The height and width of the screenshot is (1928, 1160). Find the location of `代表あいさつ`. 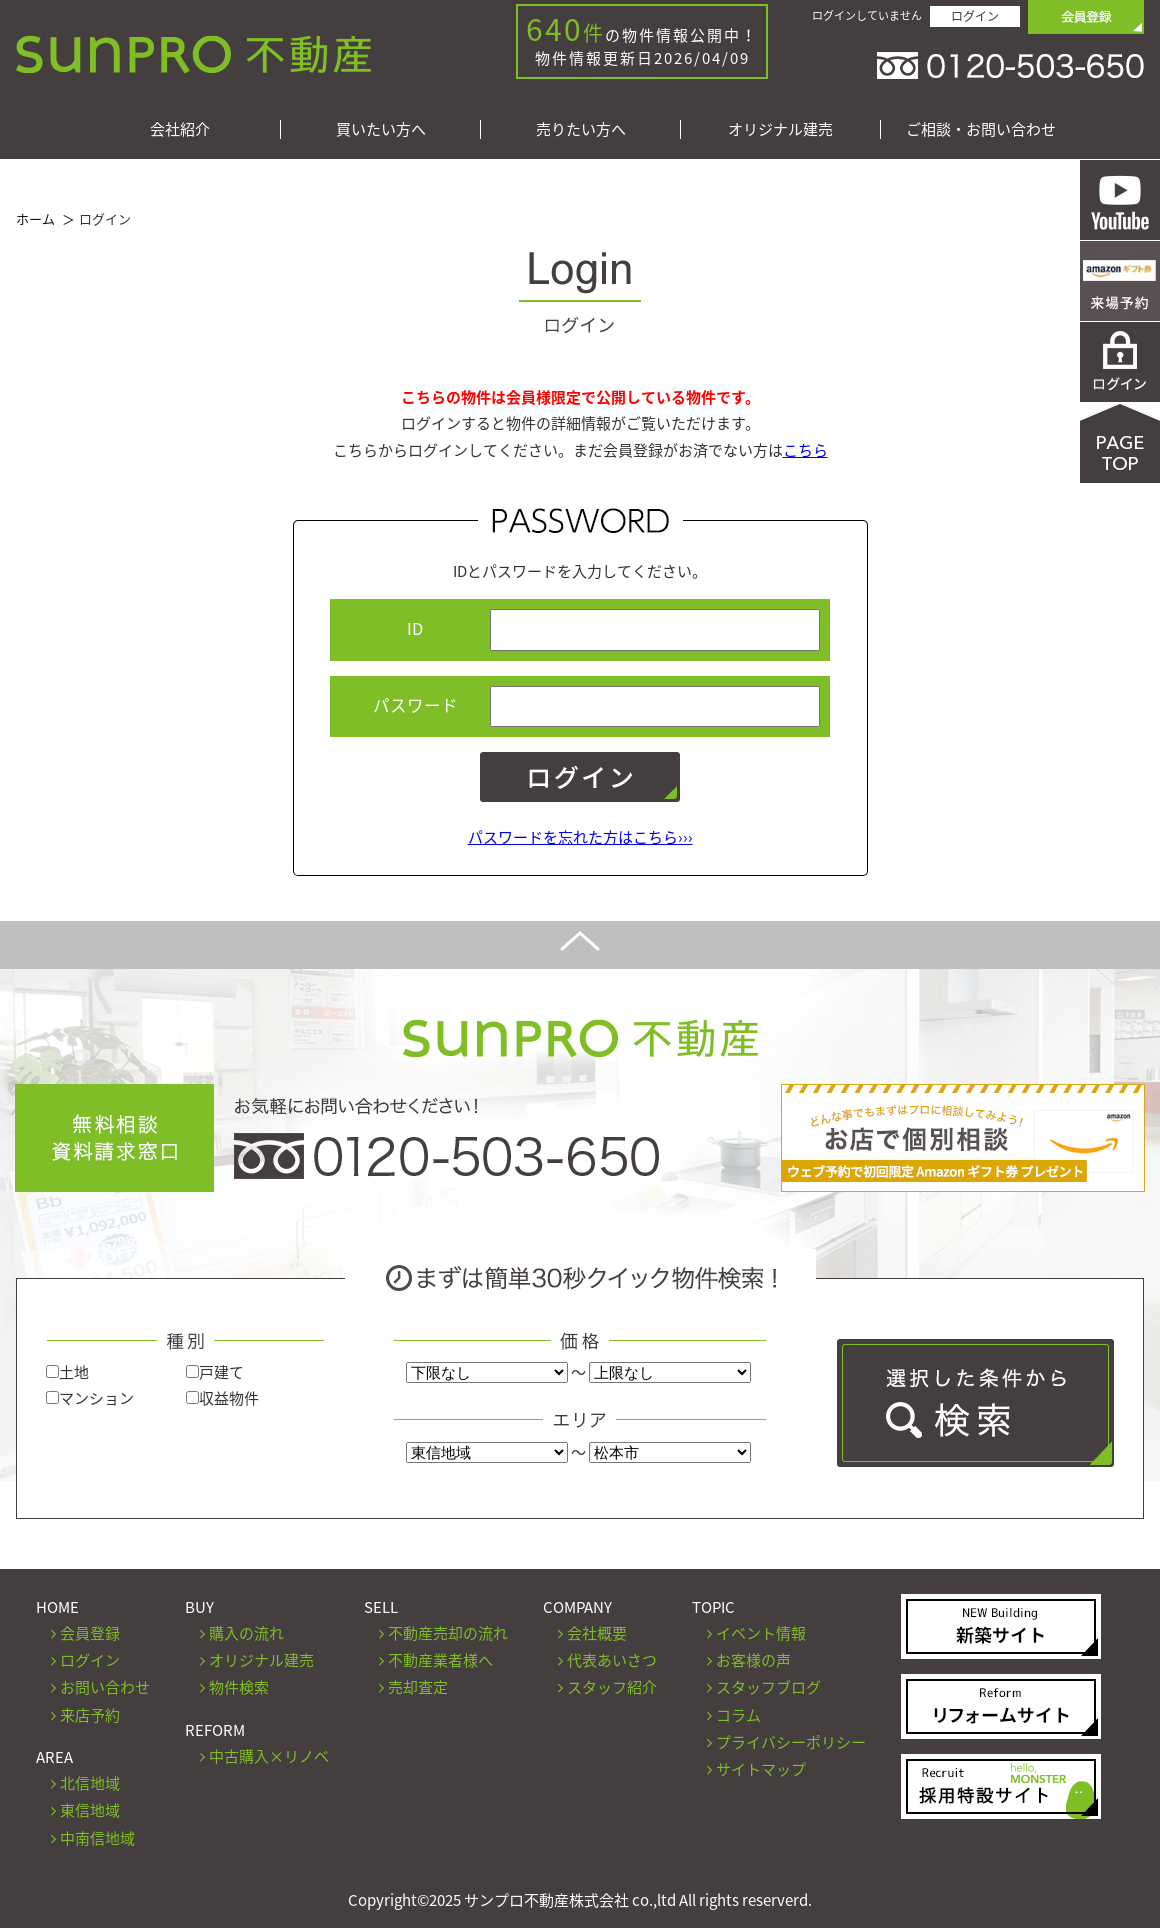

代表あいさつ is located at coordinates (612, 1660).